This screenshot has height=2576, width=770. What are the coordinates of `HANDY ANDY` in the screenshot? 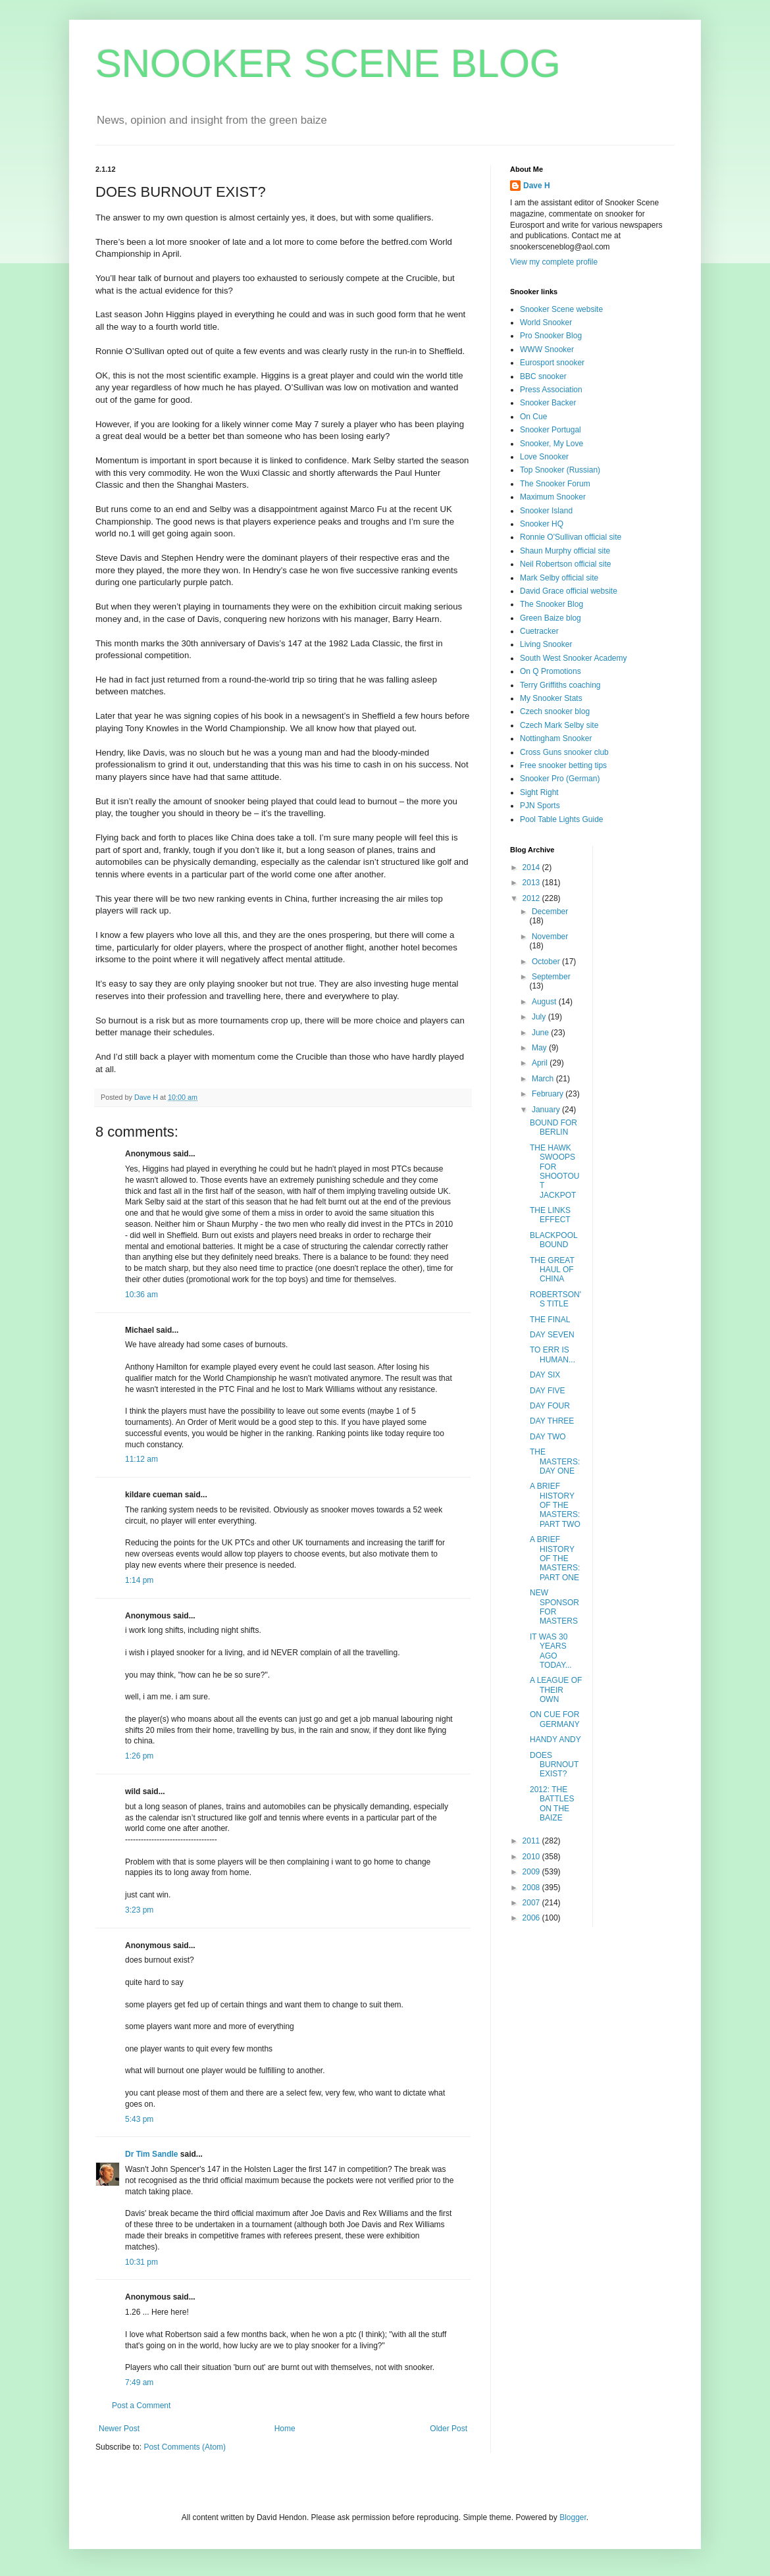 It's located at (555, 1739).